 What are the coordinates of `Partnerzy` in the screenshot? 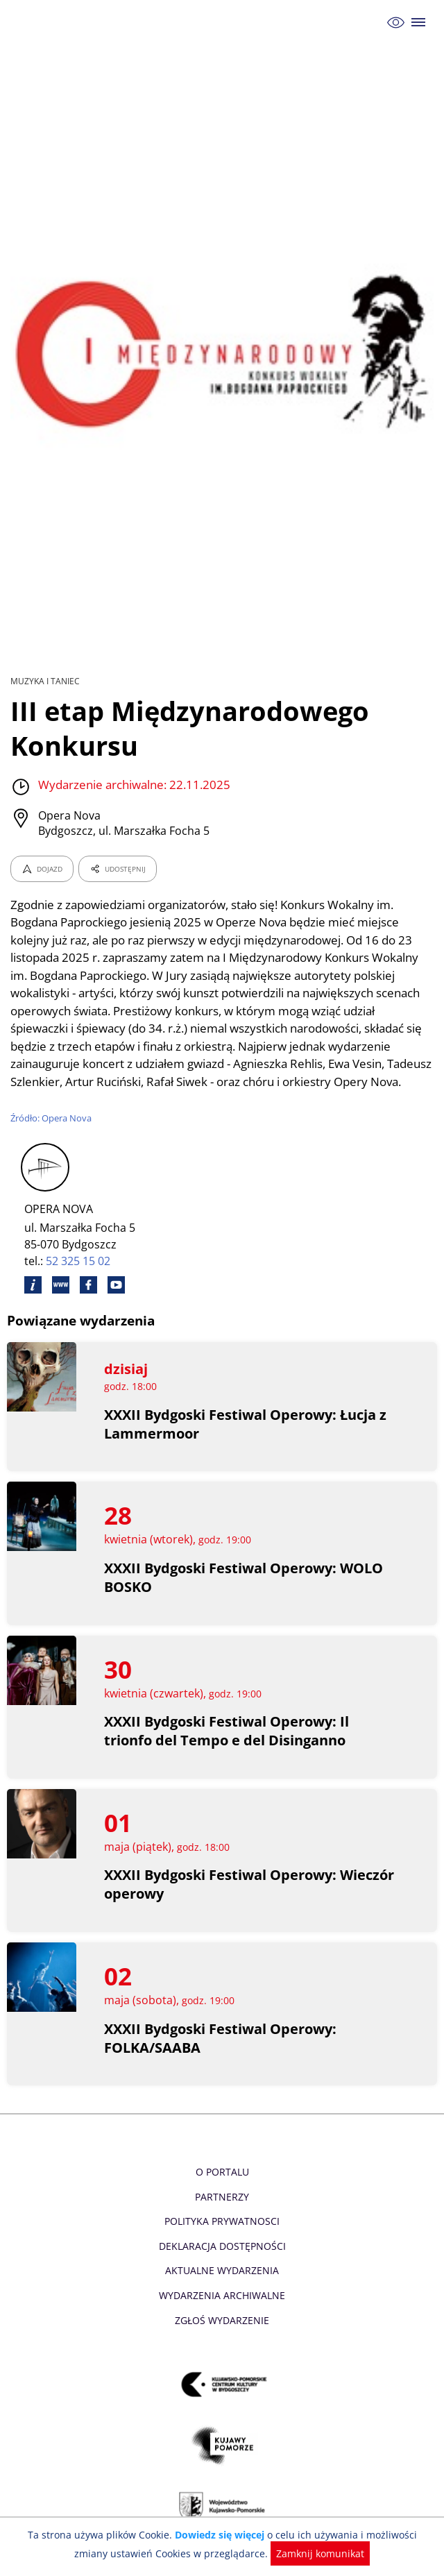 It's located at (222, 2214).